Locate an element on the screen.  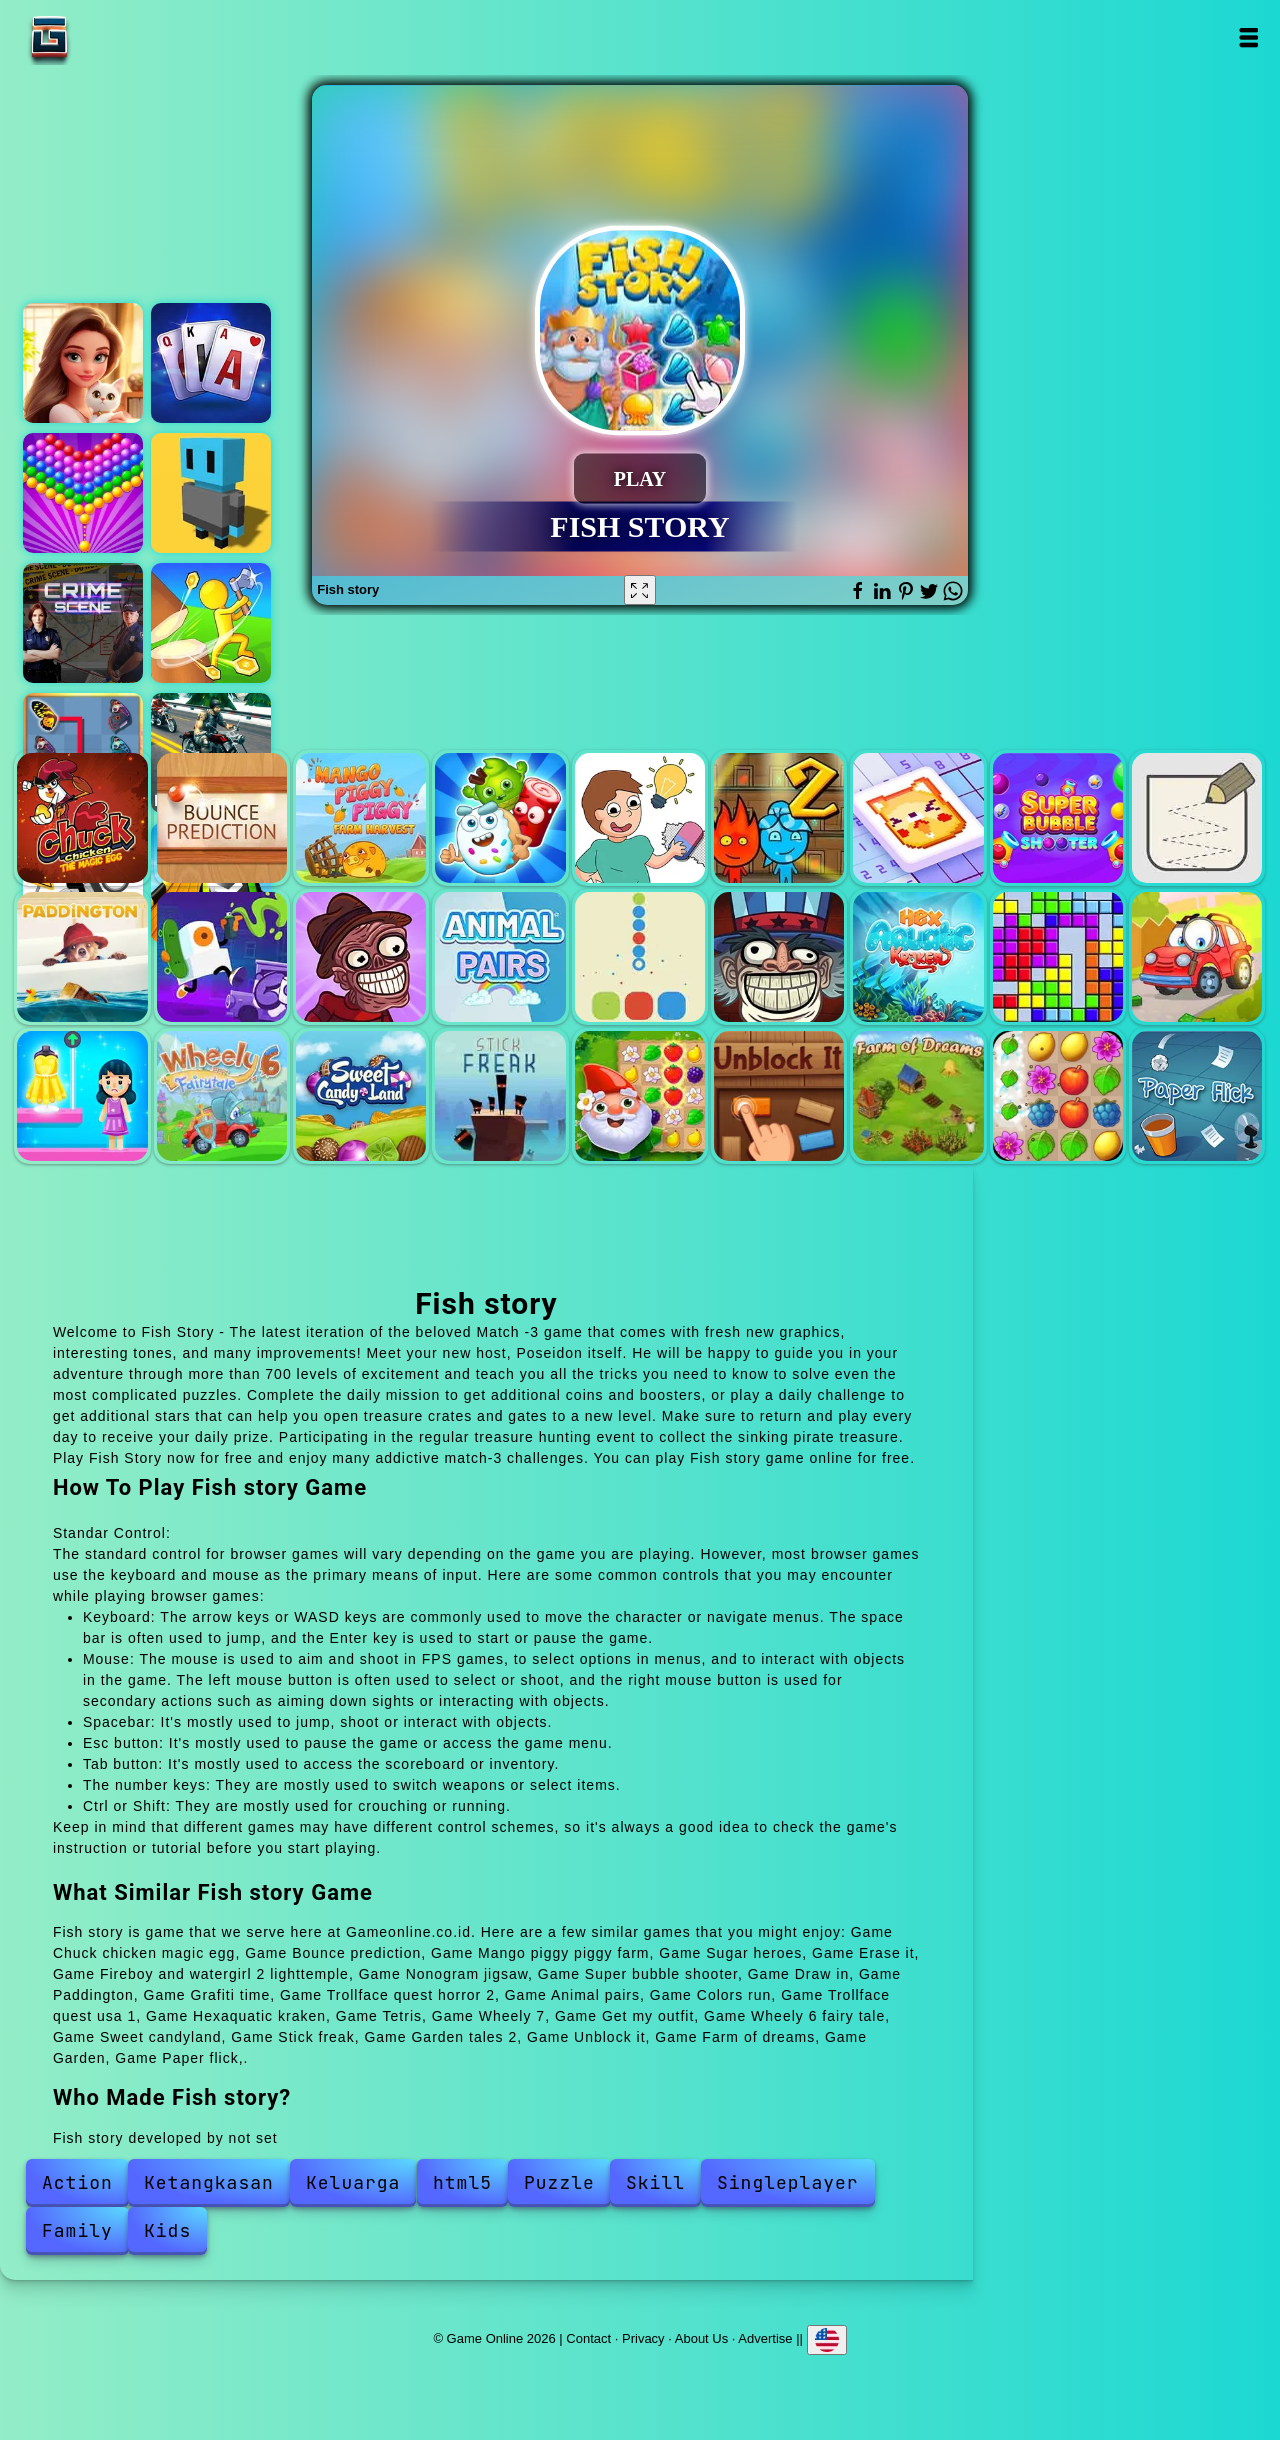
Paper flick is located at coordinates (1197, 1096).